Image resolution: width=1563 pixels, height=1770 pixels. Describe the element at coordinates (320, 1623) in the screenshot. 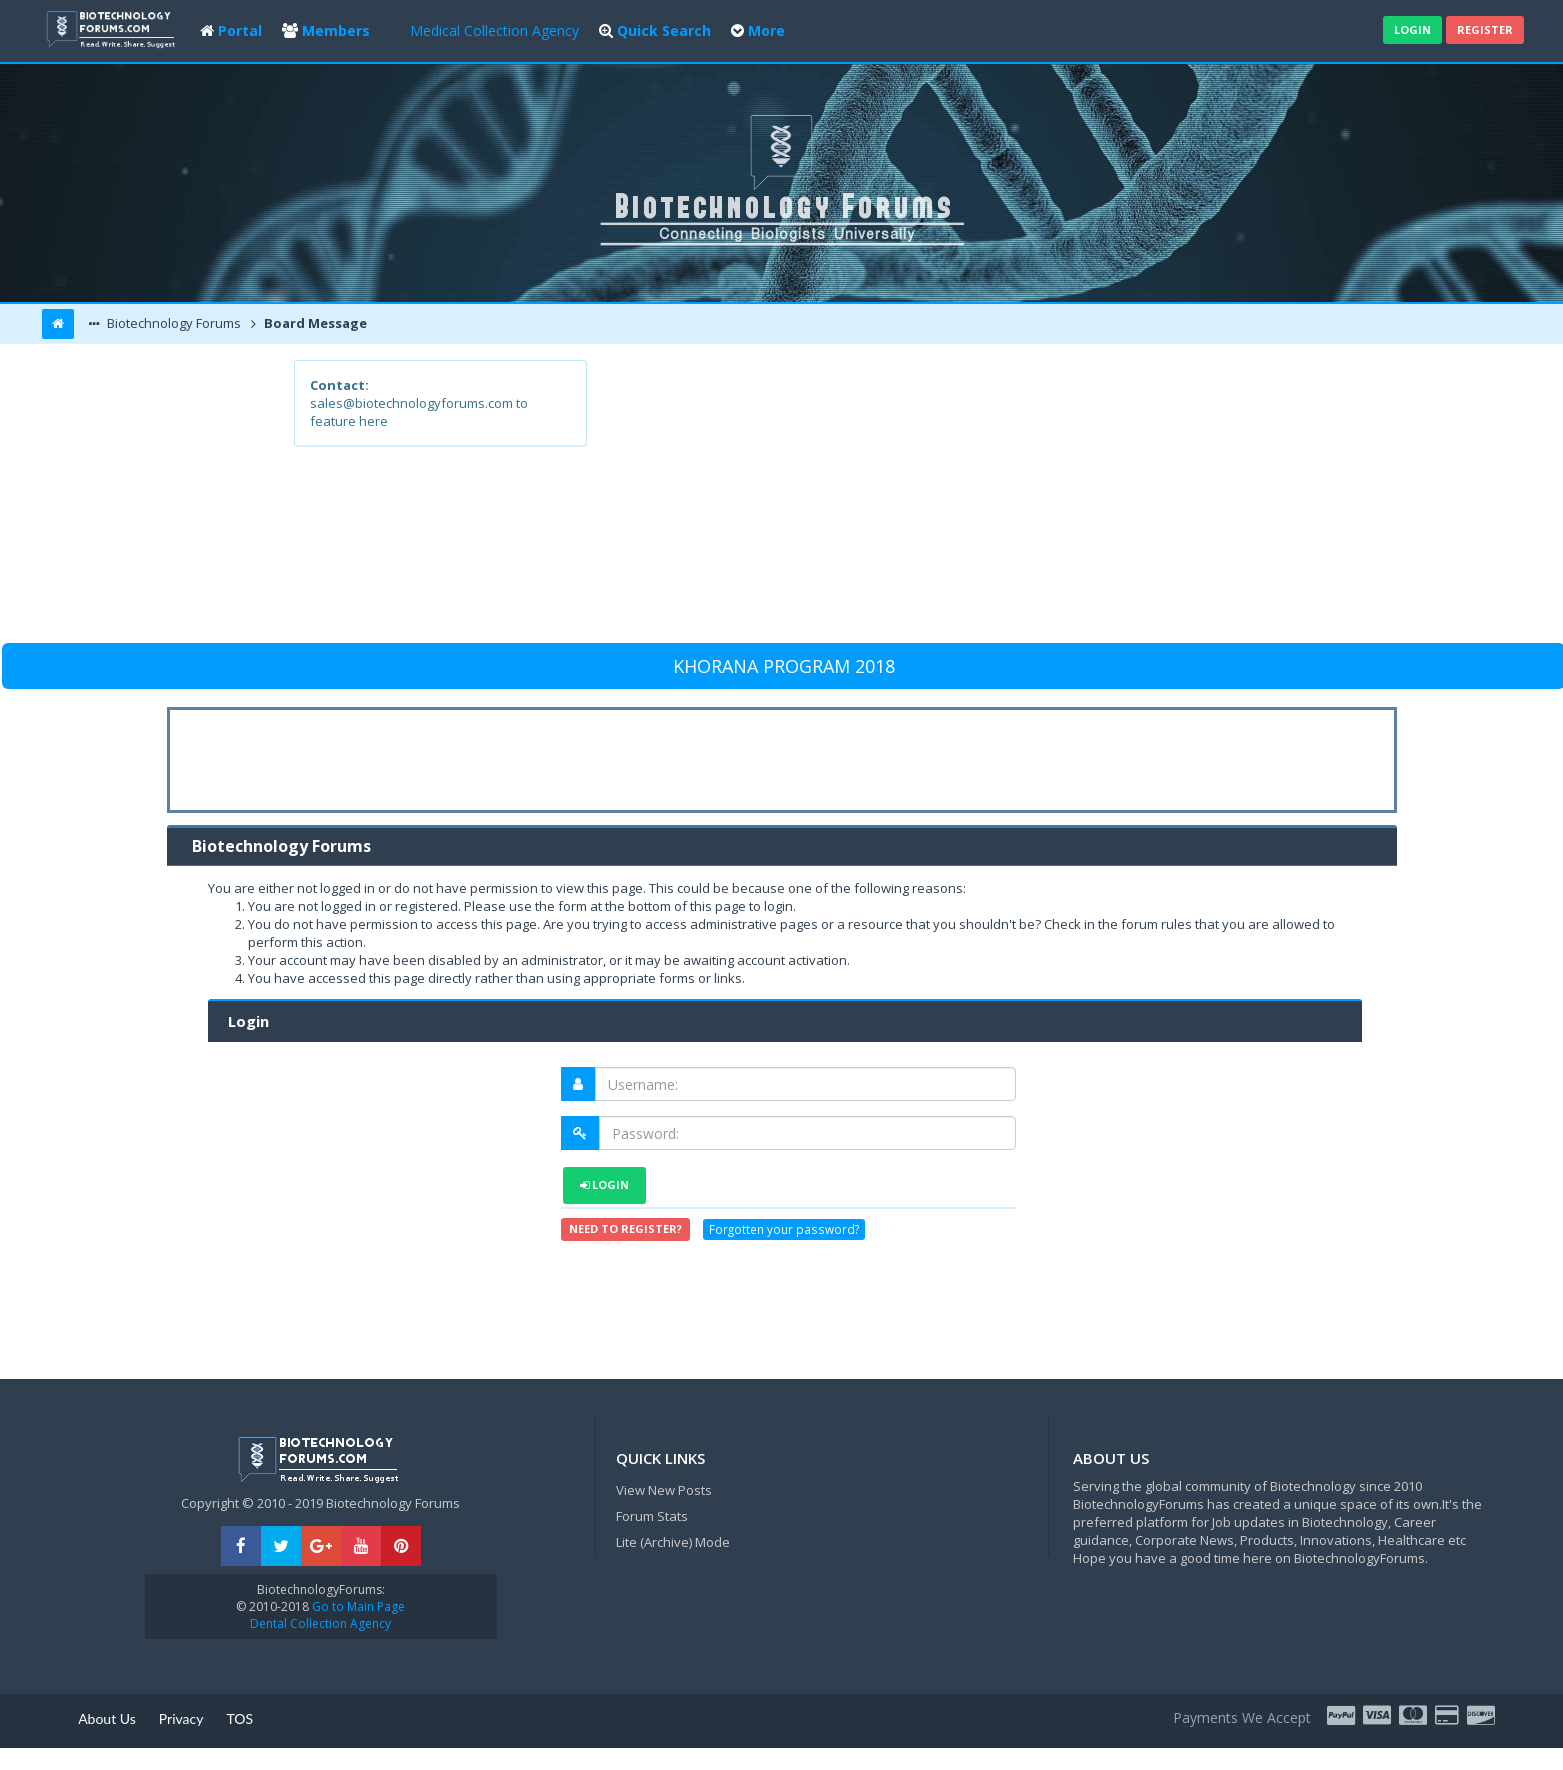

I see `Dental Collection Agency` at that location.